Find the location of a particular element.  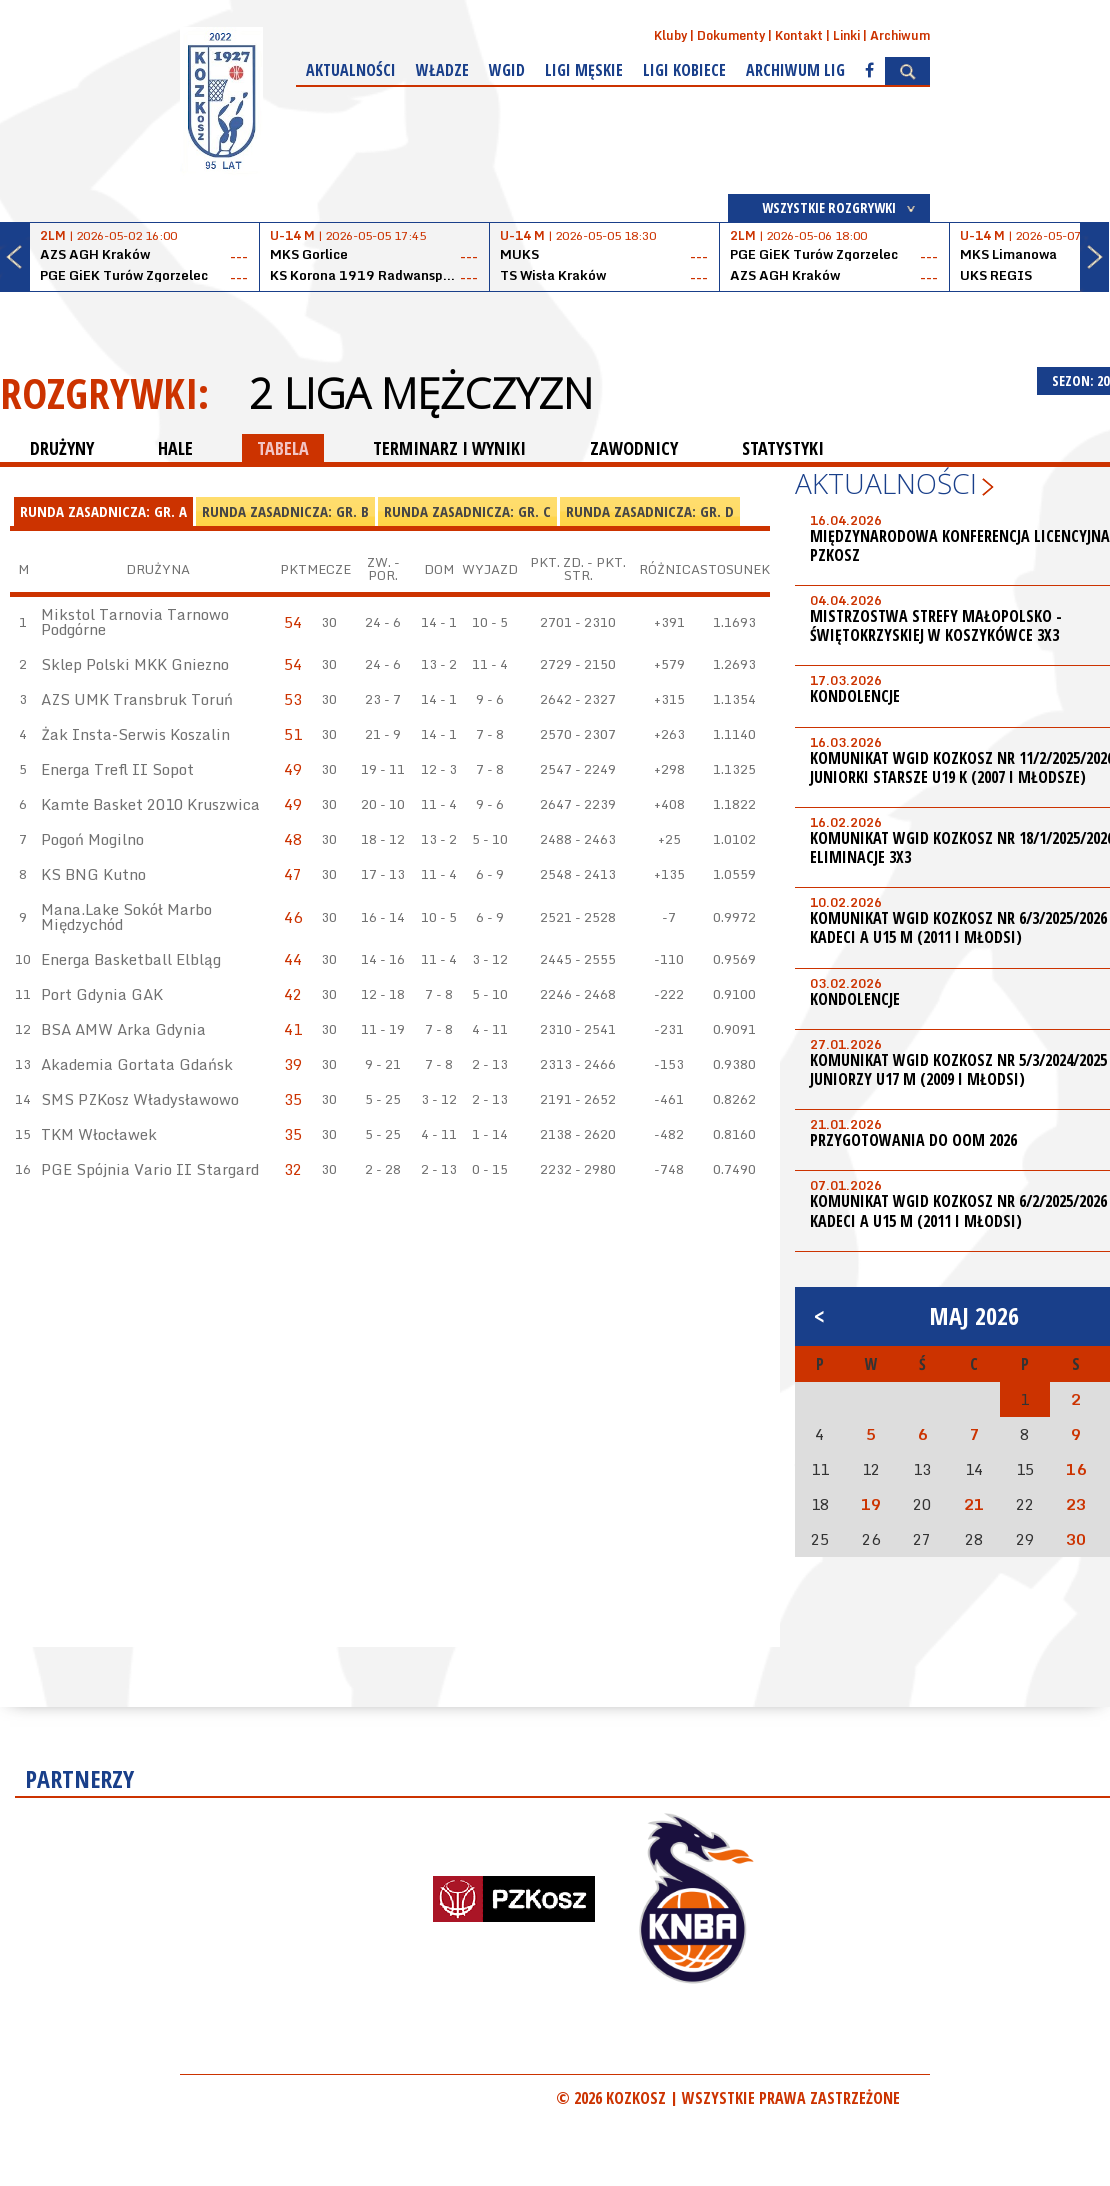

Runda Zasadnicza: Gr. A [presentation] is located at coordinates (103, 511).